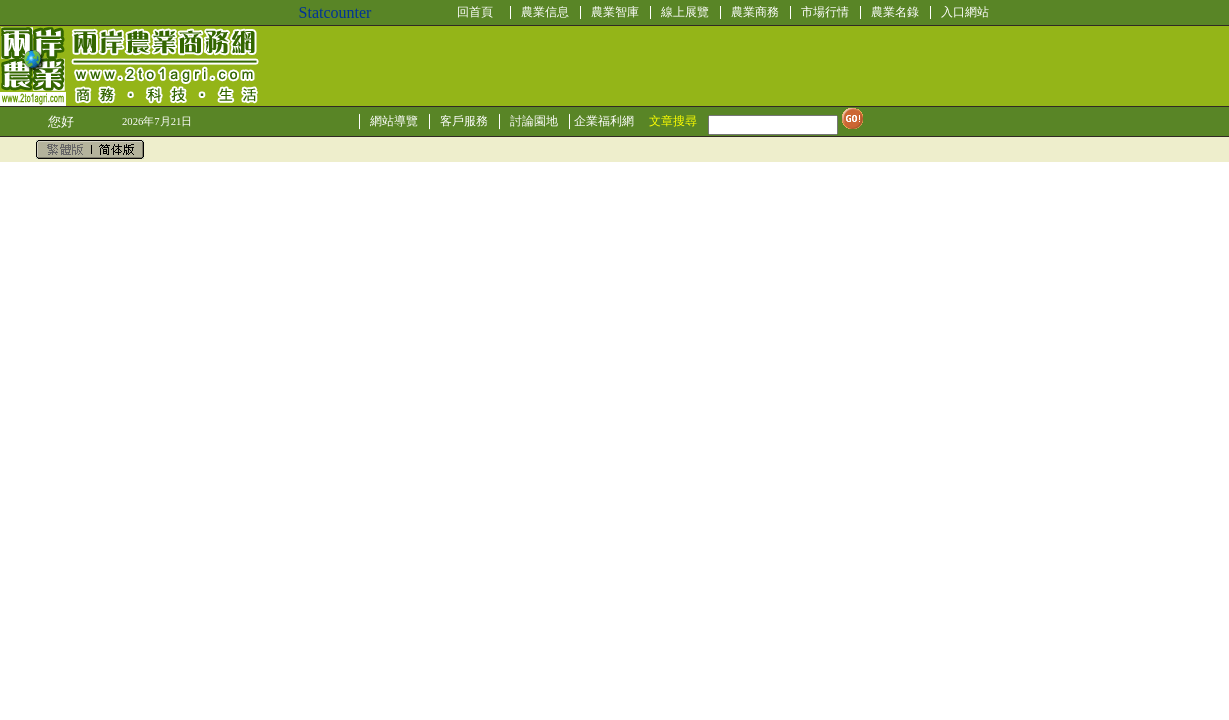 Image resolution: width=1229 pixels, height=720 pixels. What do you see at coordinates (825, 12) in the screenshot?
I see `市場行情` at bounding box center [825, 12].